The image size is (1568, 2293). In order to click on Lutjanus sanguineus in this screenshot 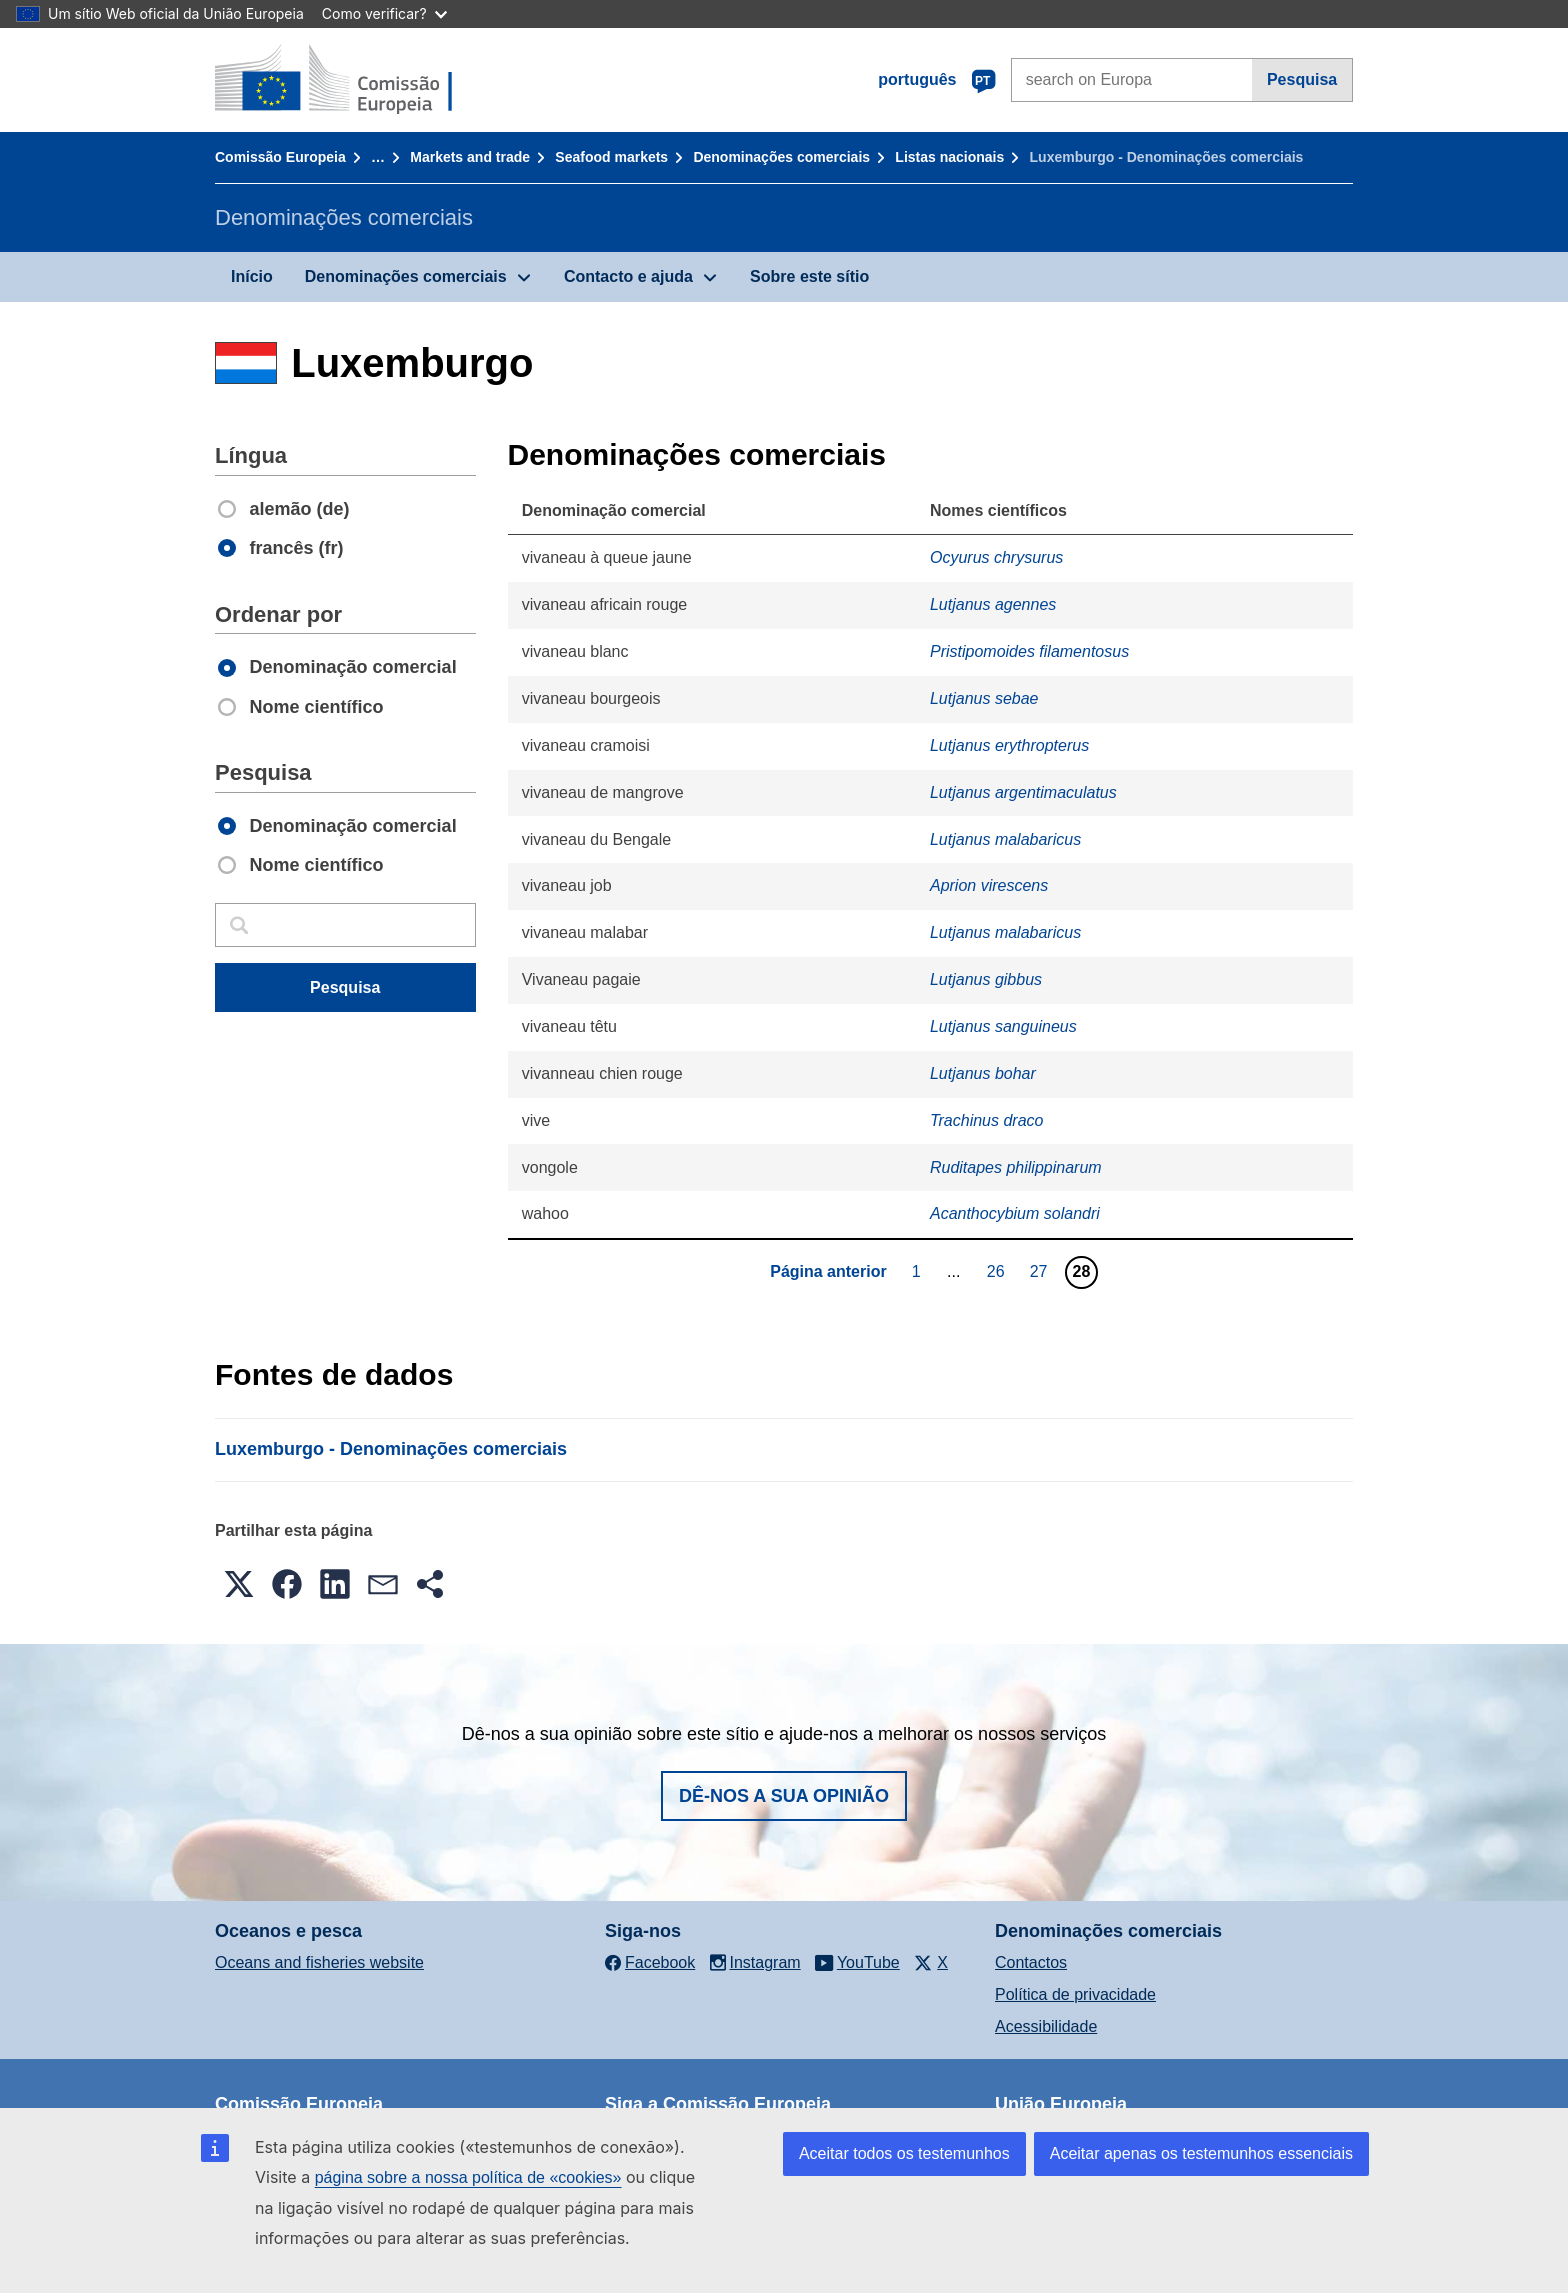, I will do `click(1003, 1026)`.